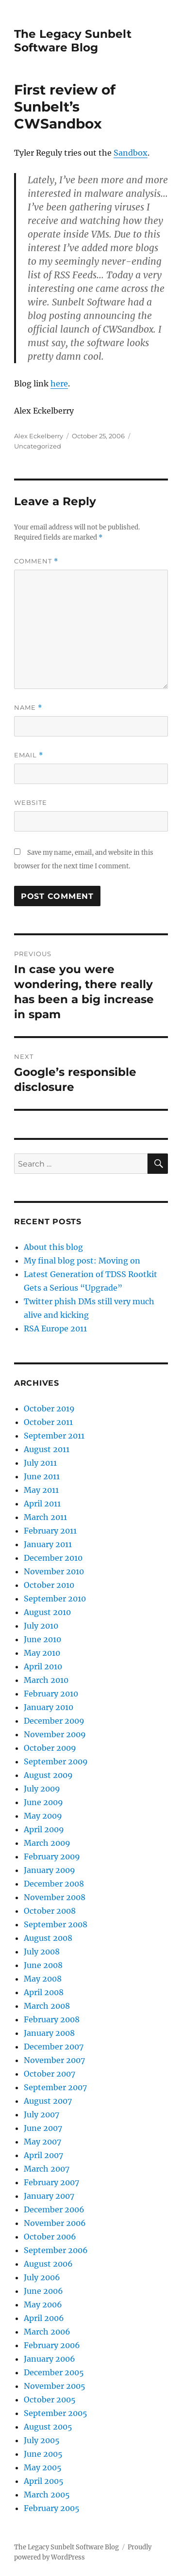 Image resolution: width=182 pixels, height=2576 pixels. What do you see at coordinates (46, 1680) in the screenshot?
I see `March 2010` at bounding box center [46, 1680].